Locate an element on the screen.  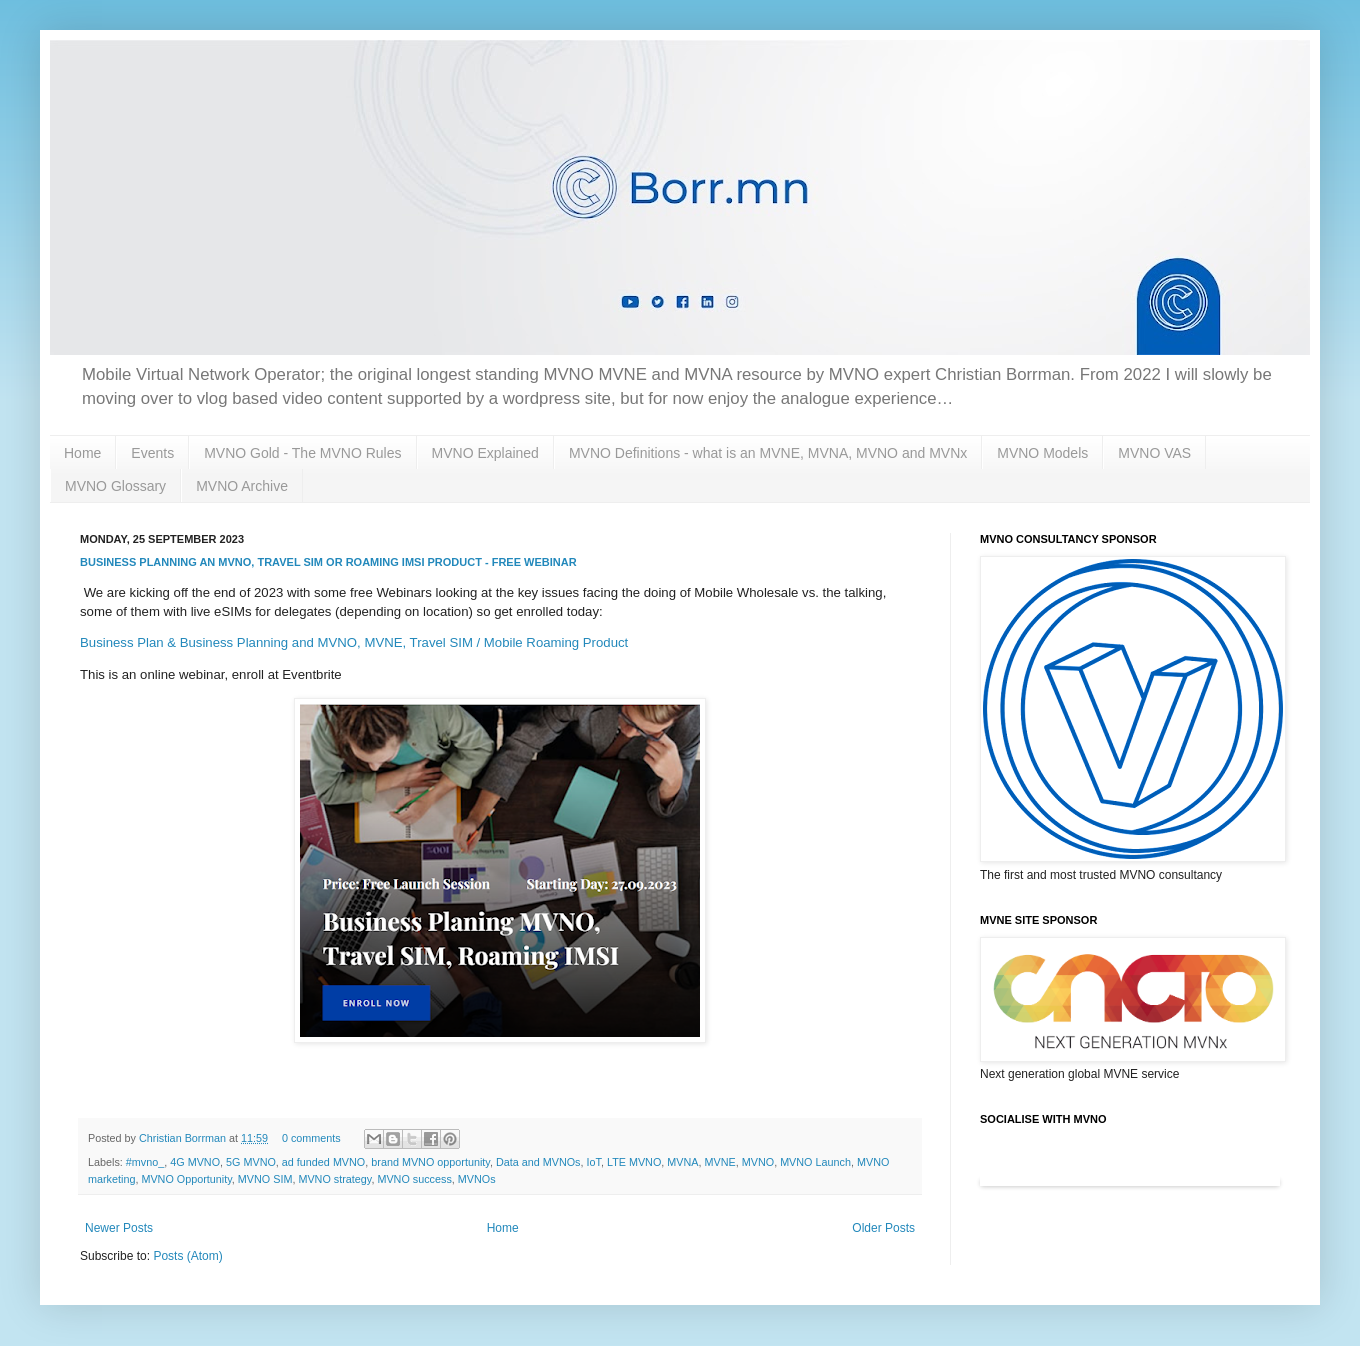
0 comments is located at coordinates (311, 1138).